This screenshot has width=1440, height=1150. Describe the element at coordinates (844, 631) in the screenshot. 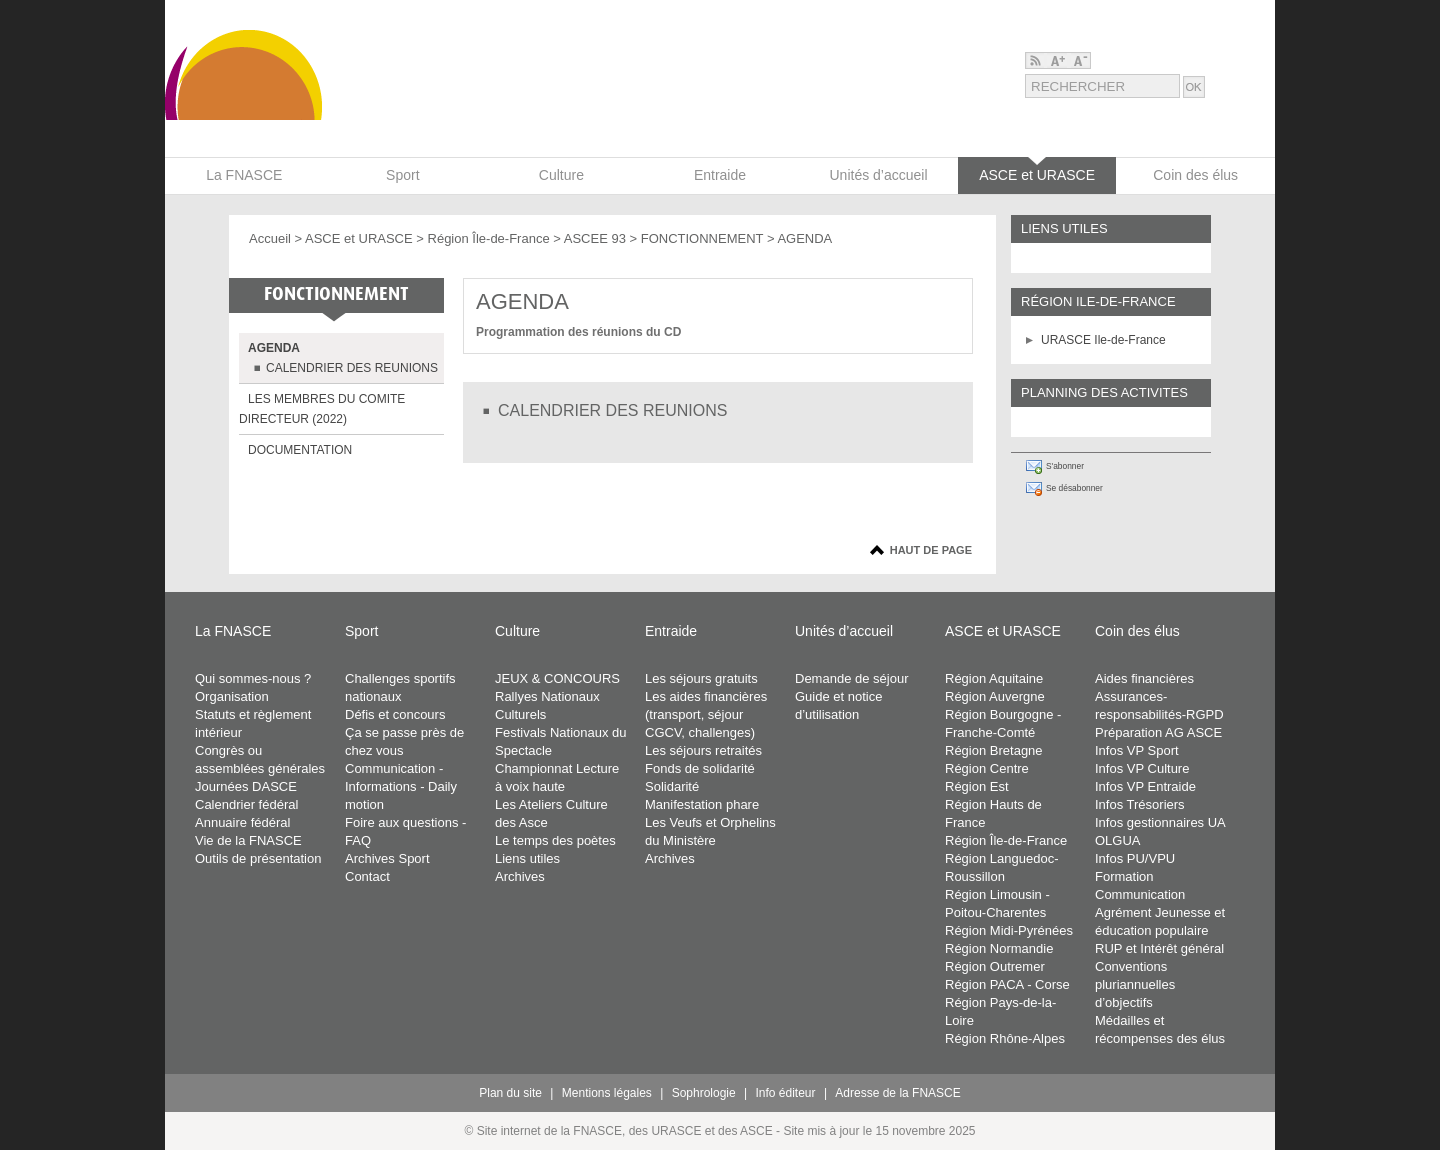

I see `Unités d’accueil` at that location.